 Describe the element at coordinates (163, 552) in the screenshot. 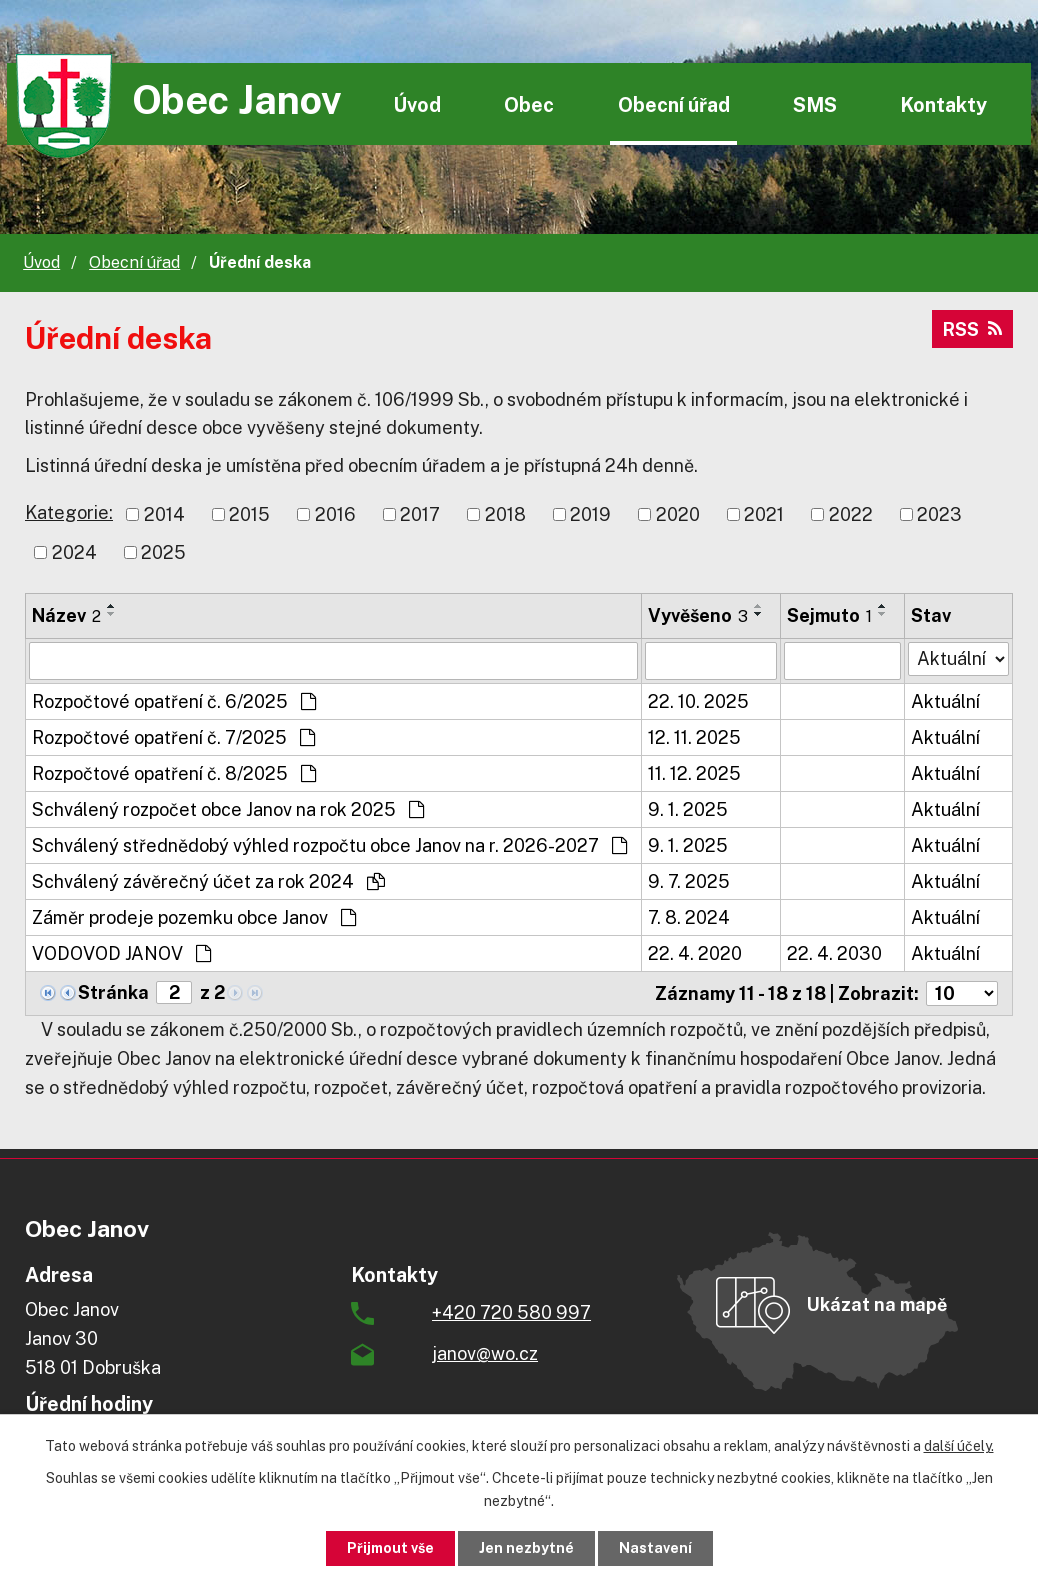

I see `2025` at that location.